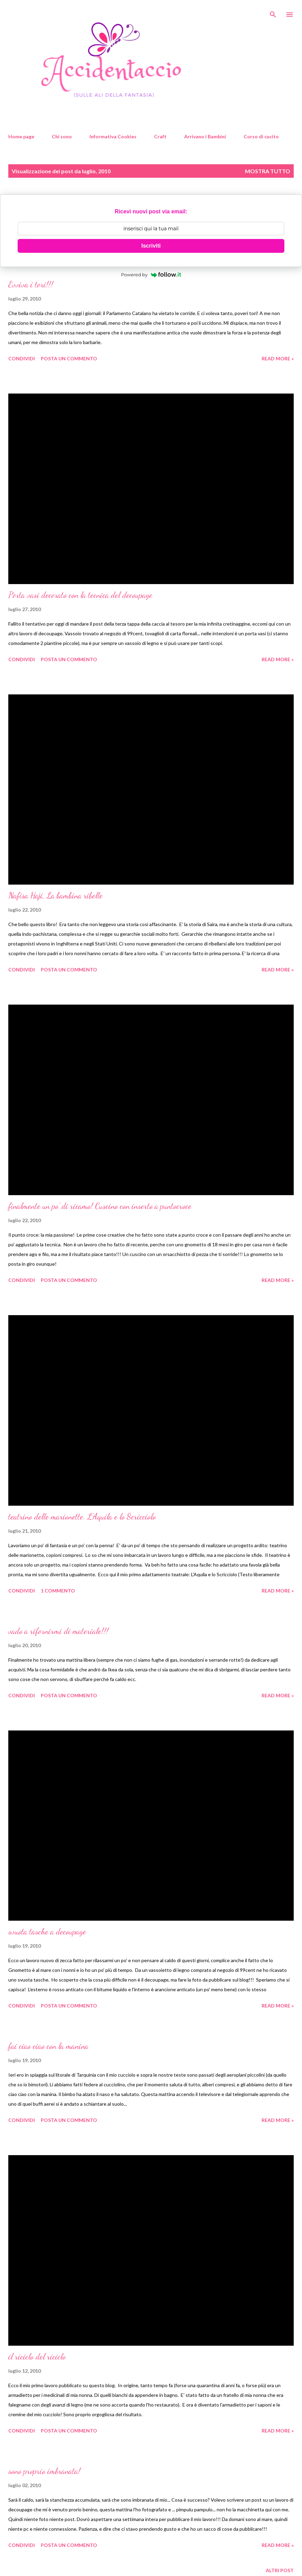  I want to click on Iscriviti, so click(151, 246).